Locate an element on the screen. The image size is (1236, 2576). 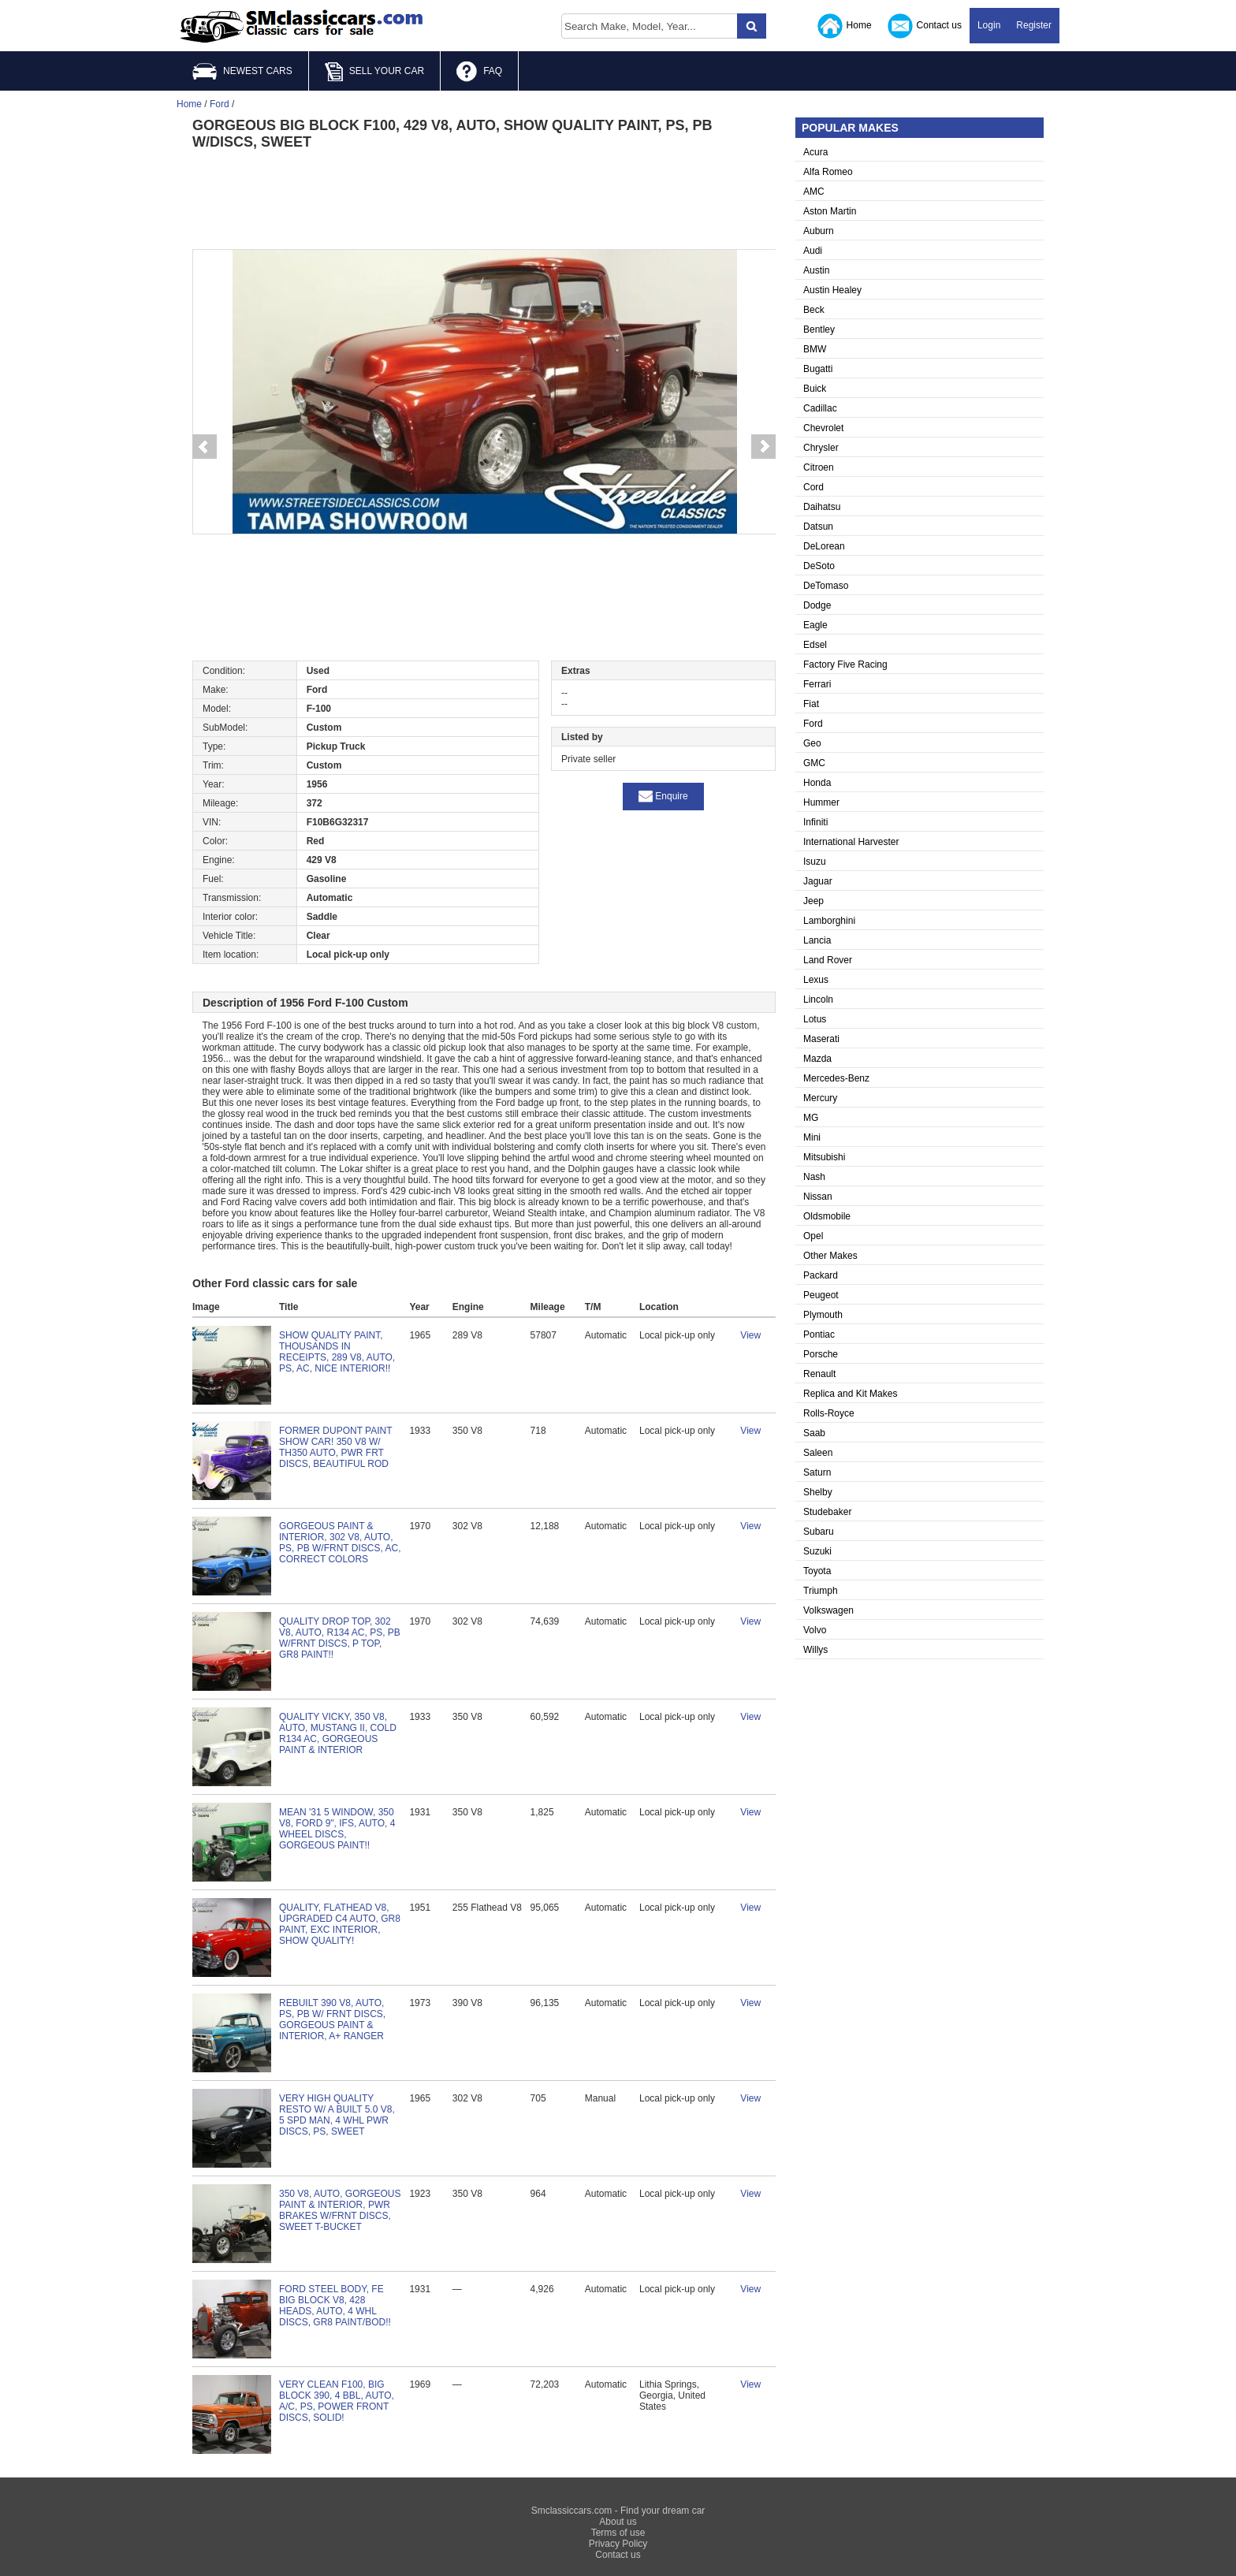
VERY CLEAN F100, BIG BLOCK 390, 4 BBL, AUTO, A/C, PS, POWER FRONT DISCS, SOLID! is located at coordinates (336, 2401).